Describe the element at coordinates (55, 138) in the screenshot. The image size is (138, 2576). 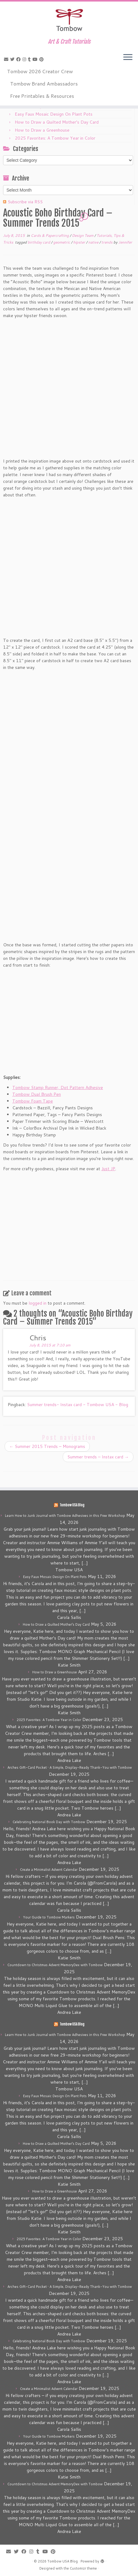
I see `2025 Favorites: A Tombow Year in Color` at that location.